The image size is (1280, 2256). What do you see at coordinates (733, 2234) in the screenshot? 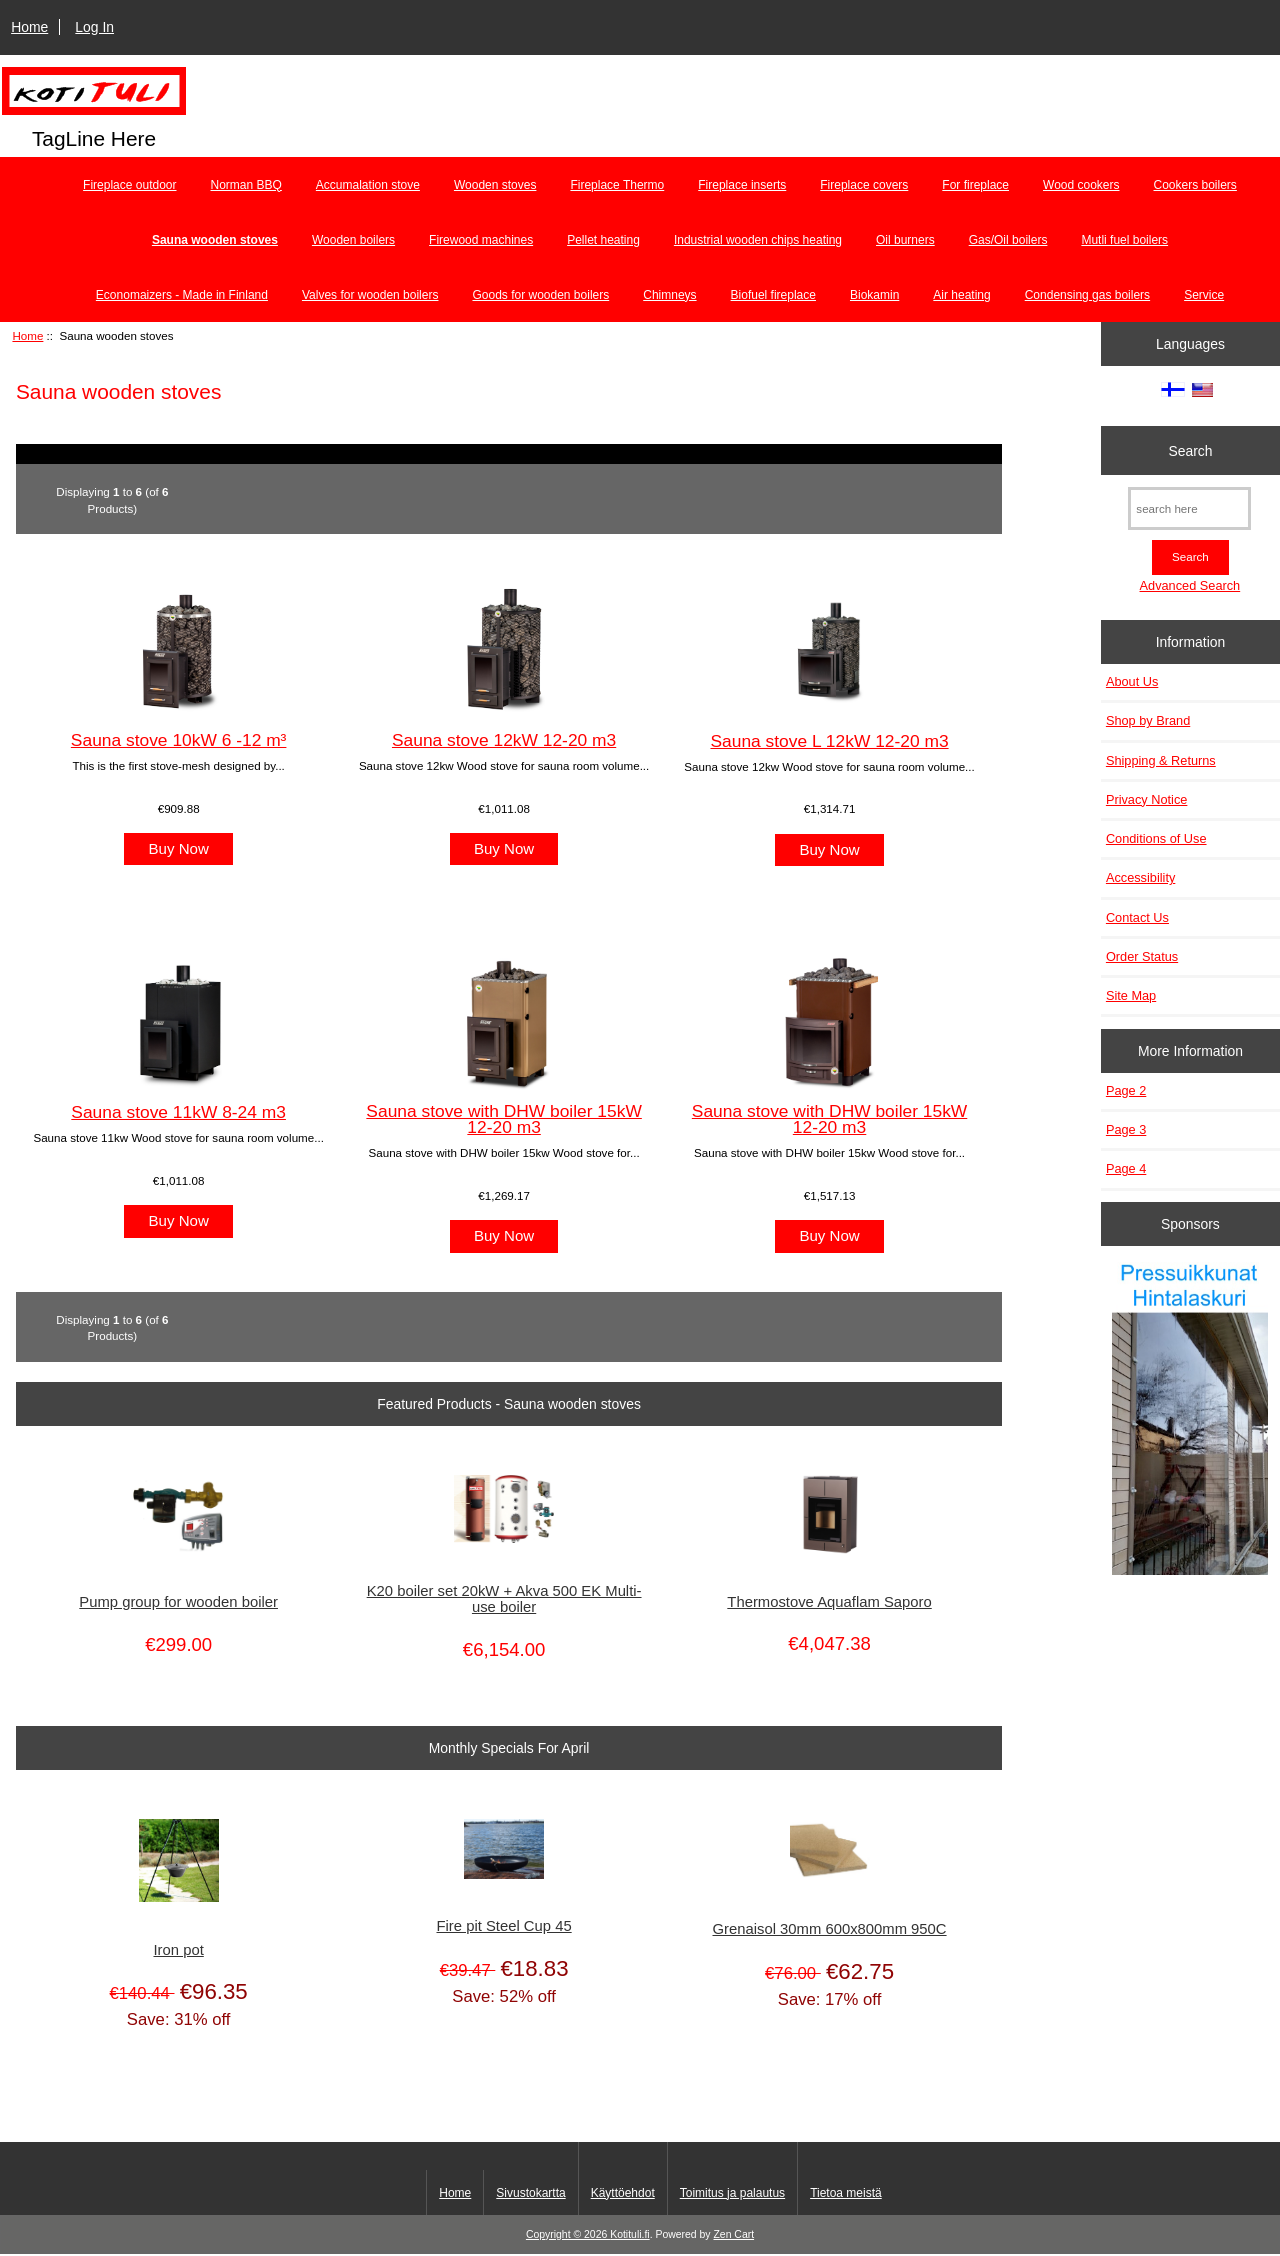
I see `Zen Cart` at bounding box center [733, 2234].